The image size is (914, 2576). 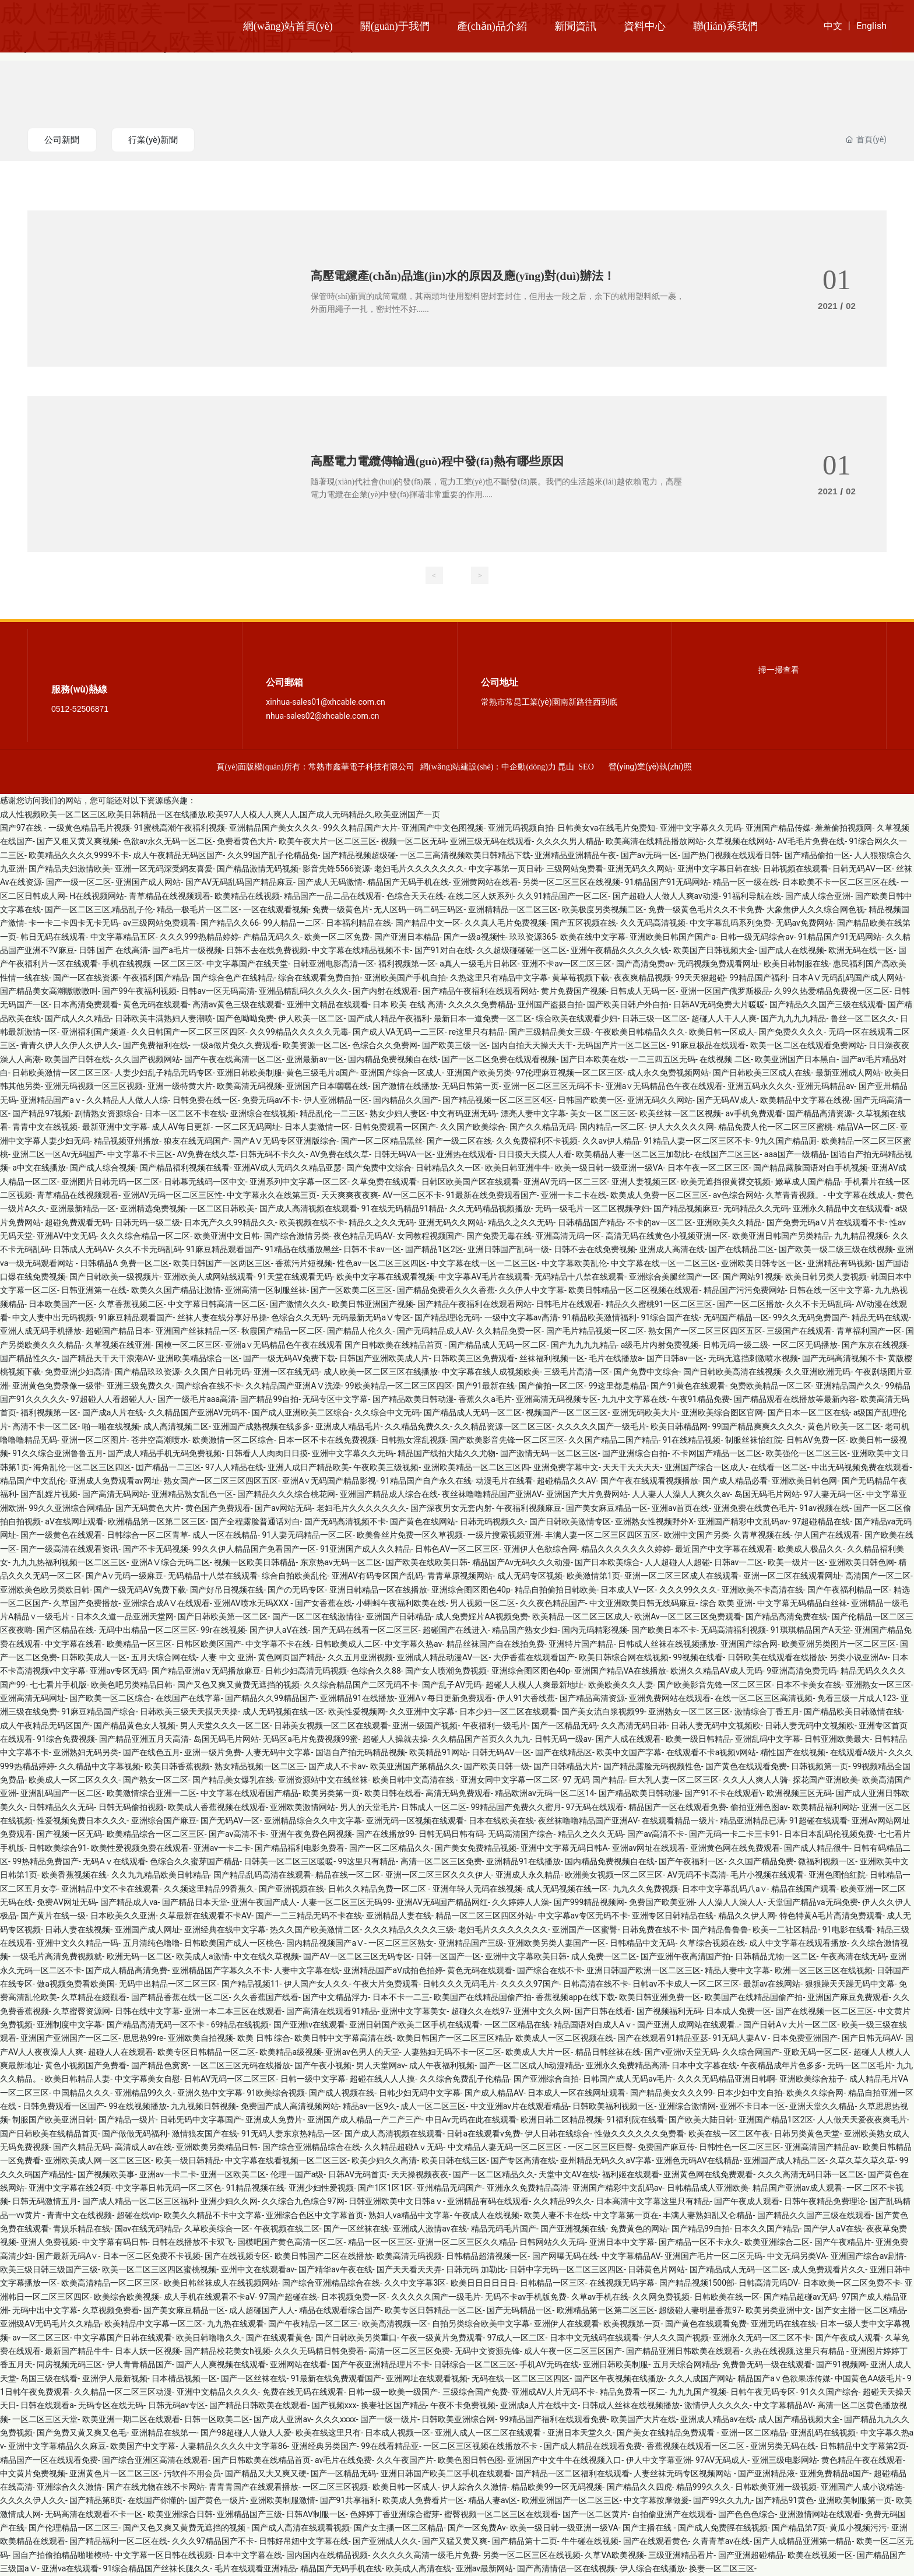 What do you see at coordinates (717, 1454) in the screenshot?
I see `不卡网国产精品一区二区` at bounding box center [717, 1454].